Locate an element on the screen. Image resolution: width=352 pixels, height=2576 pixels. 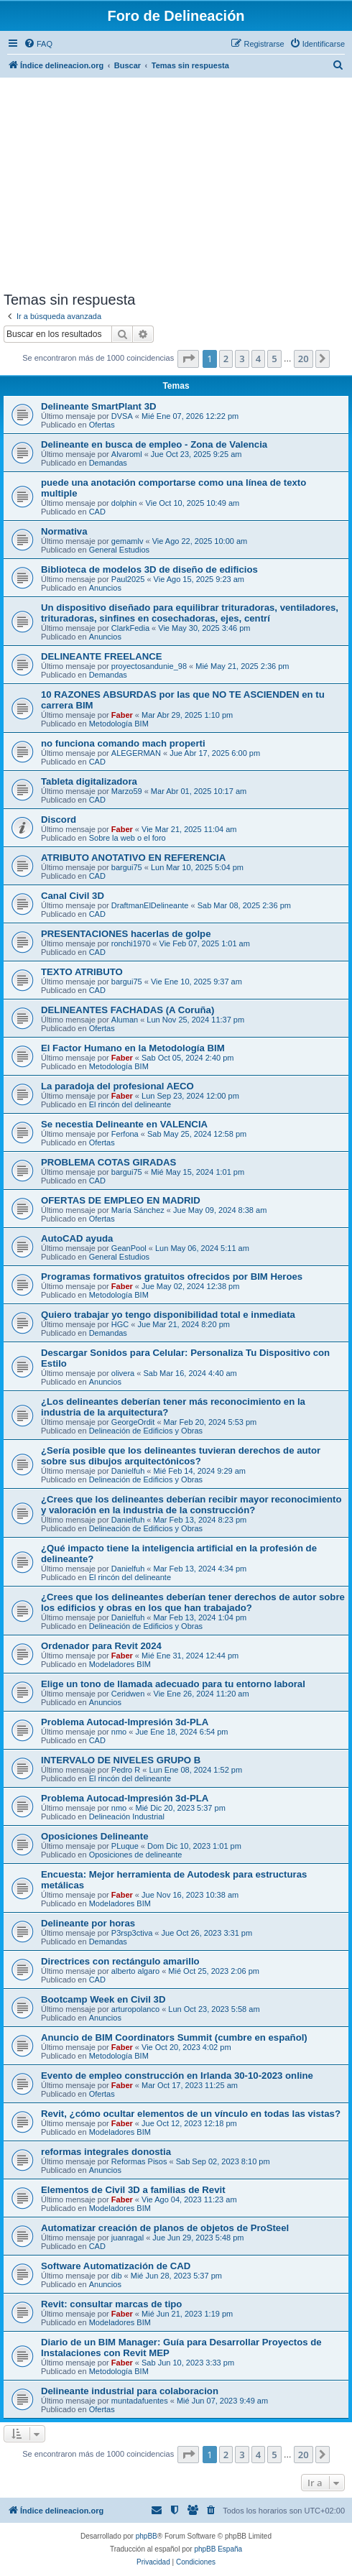
Discord is located at coordinates (58, 819).